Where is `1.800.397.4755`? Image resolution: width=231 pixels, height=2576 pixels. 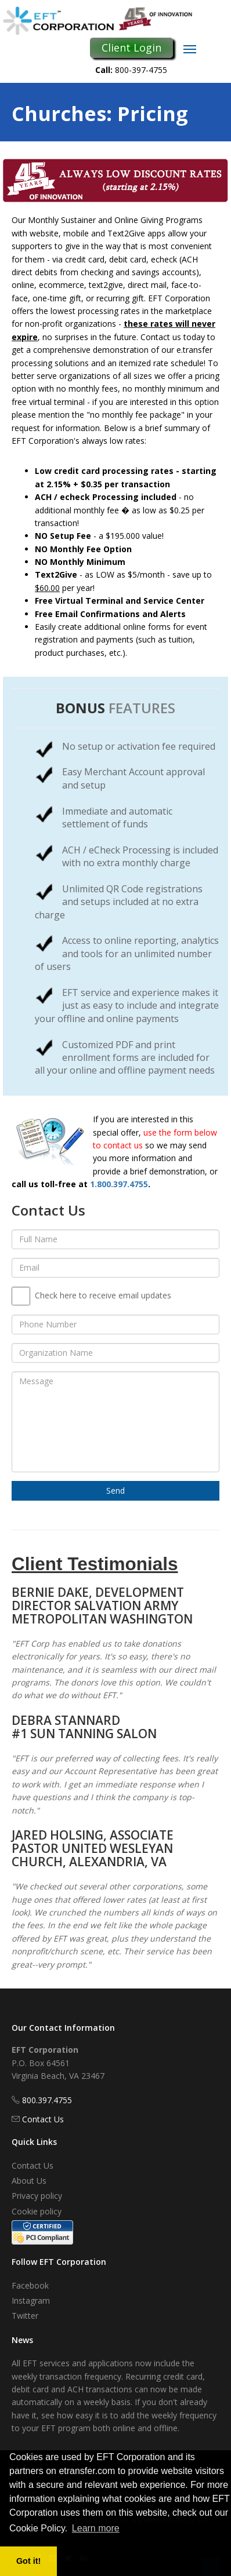
1.800.397.4755 is located at coordinates (119, 1184).